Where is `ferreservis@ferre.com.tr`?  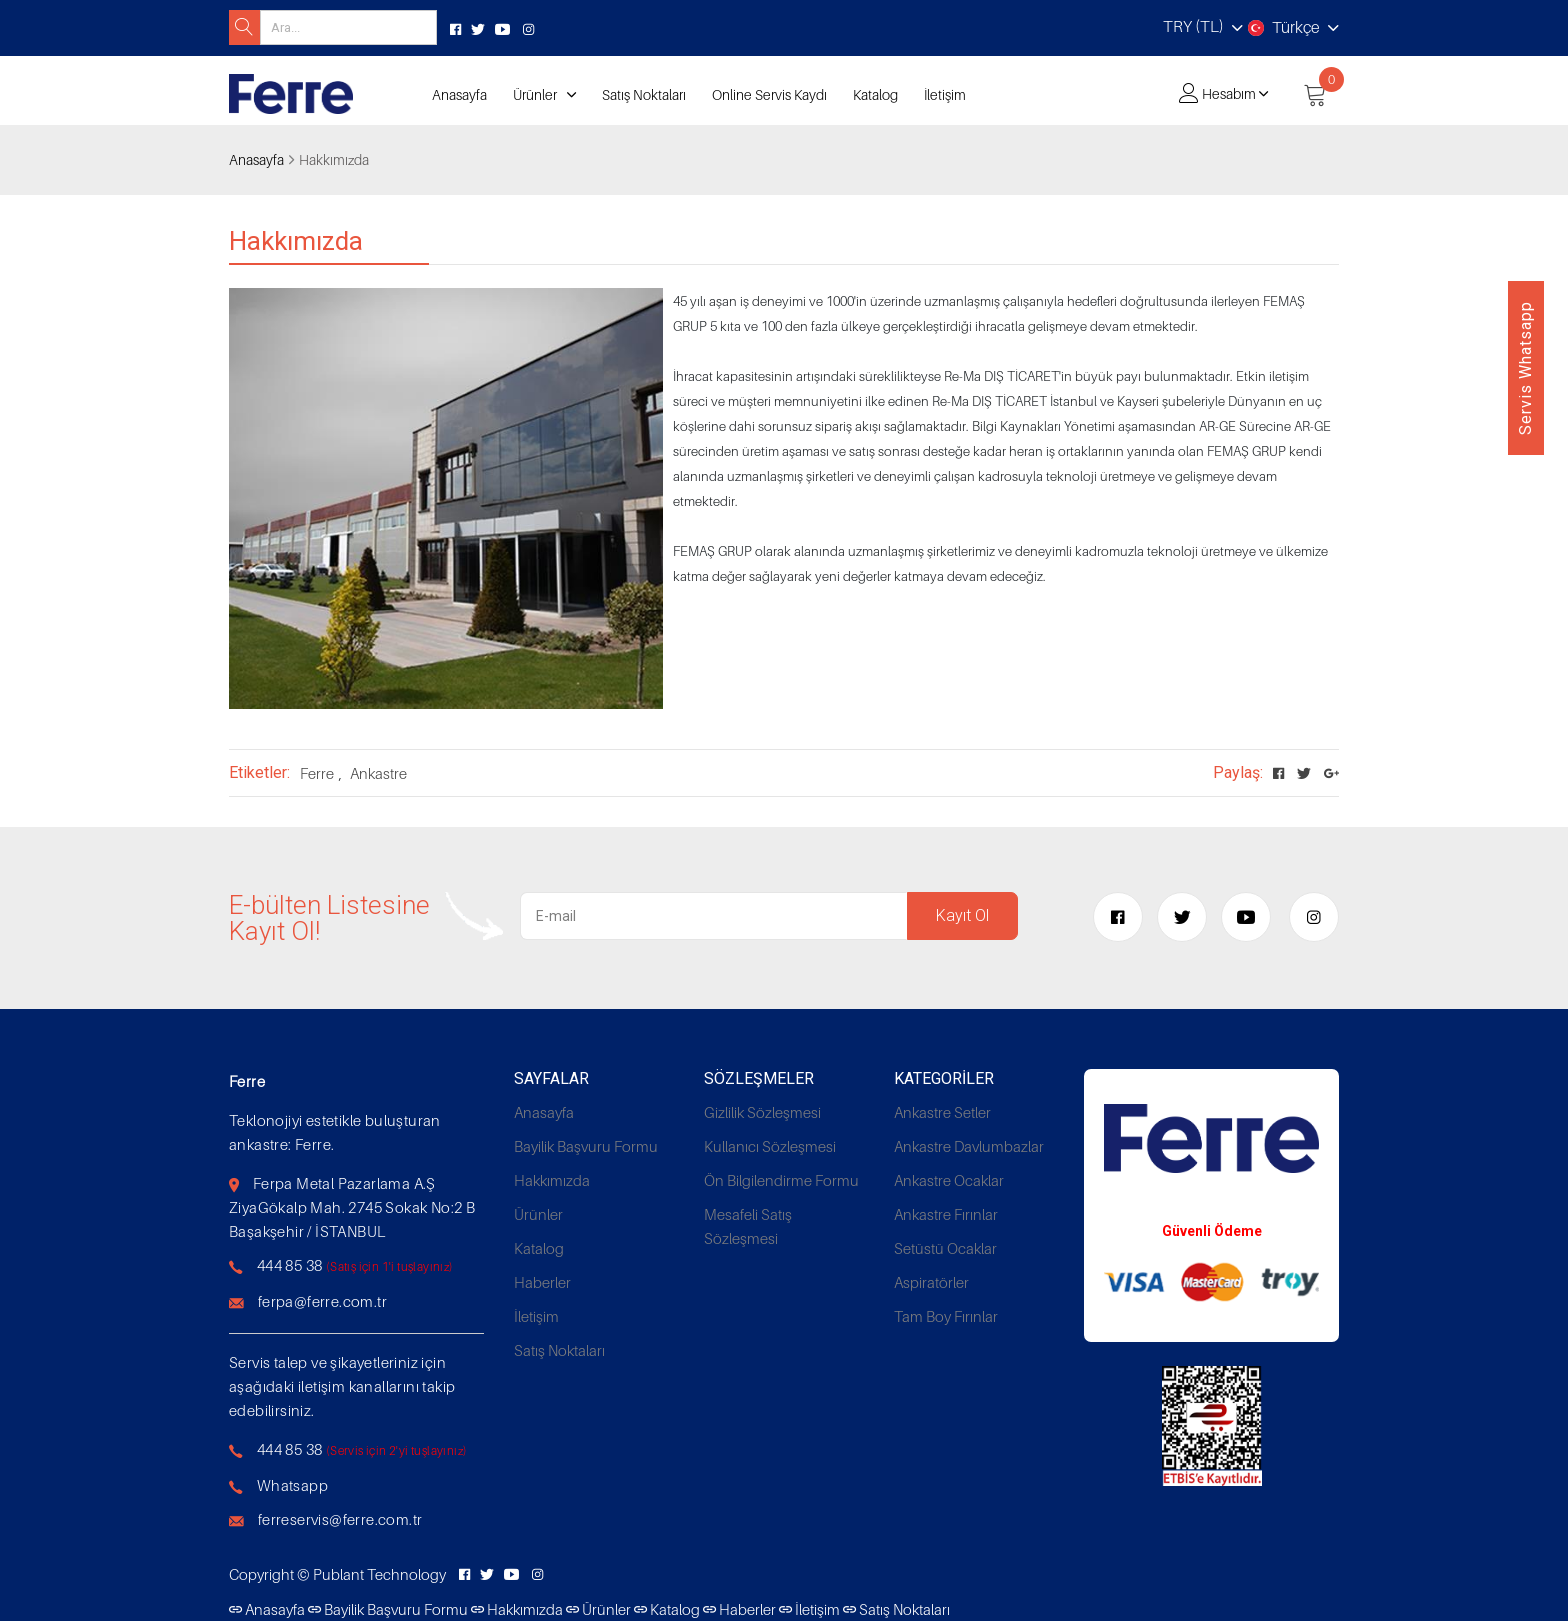
ferreservis@ferre.com.tr is located at coordinates (340, 1519).